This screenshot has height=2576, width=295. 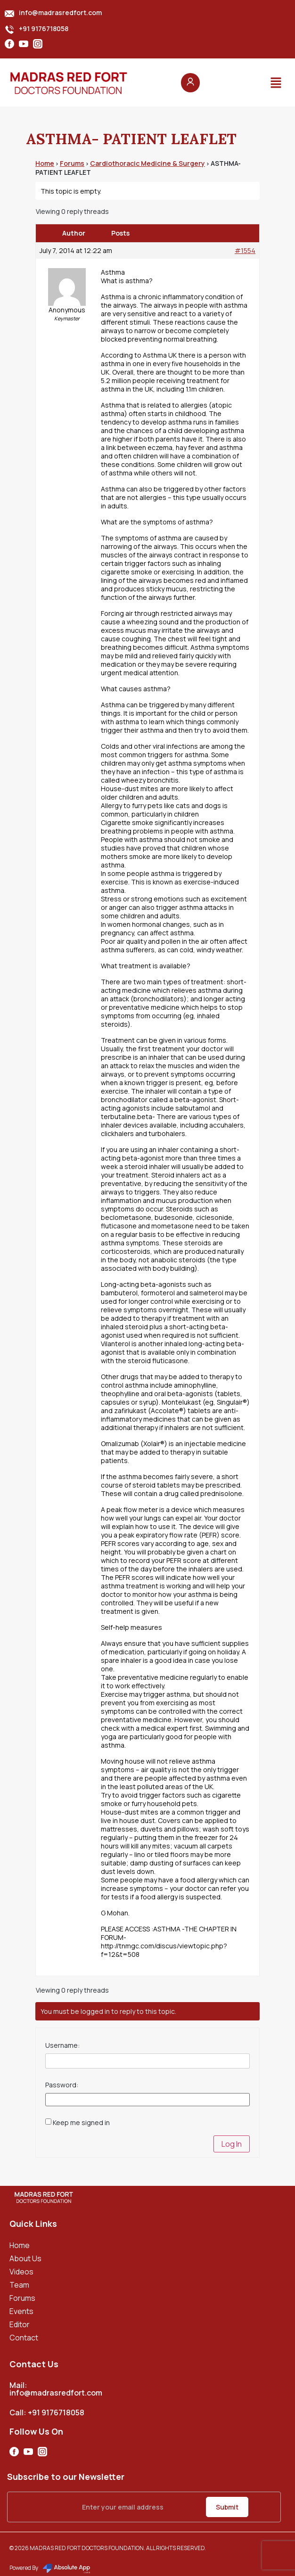 I want to click on #1554, so click(x=245, y=250).